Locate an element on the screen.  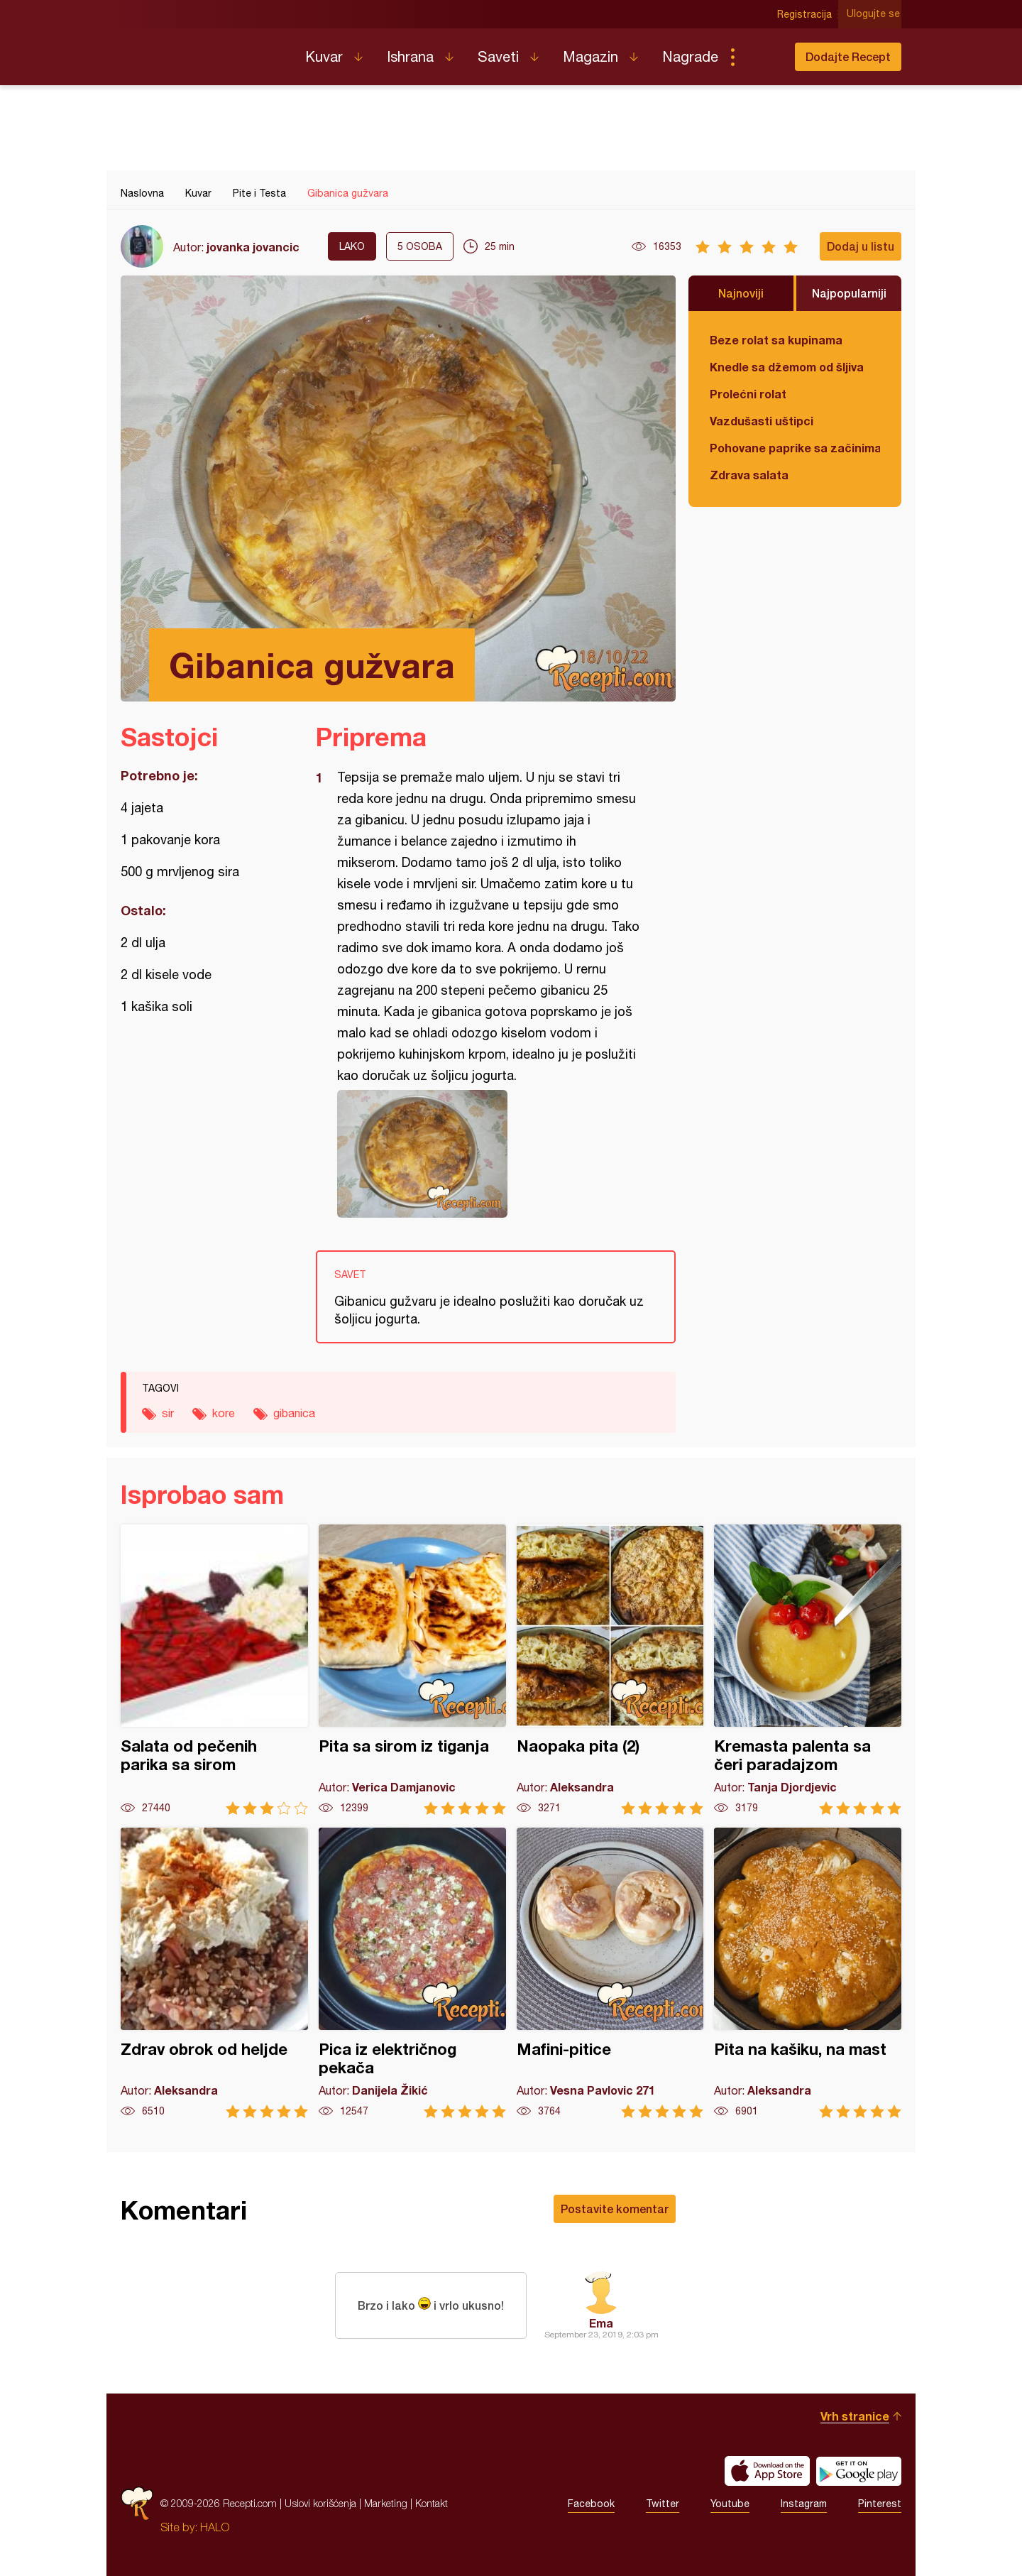
Recepti.com is located at coordinates (202, 51).